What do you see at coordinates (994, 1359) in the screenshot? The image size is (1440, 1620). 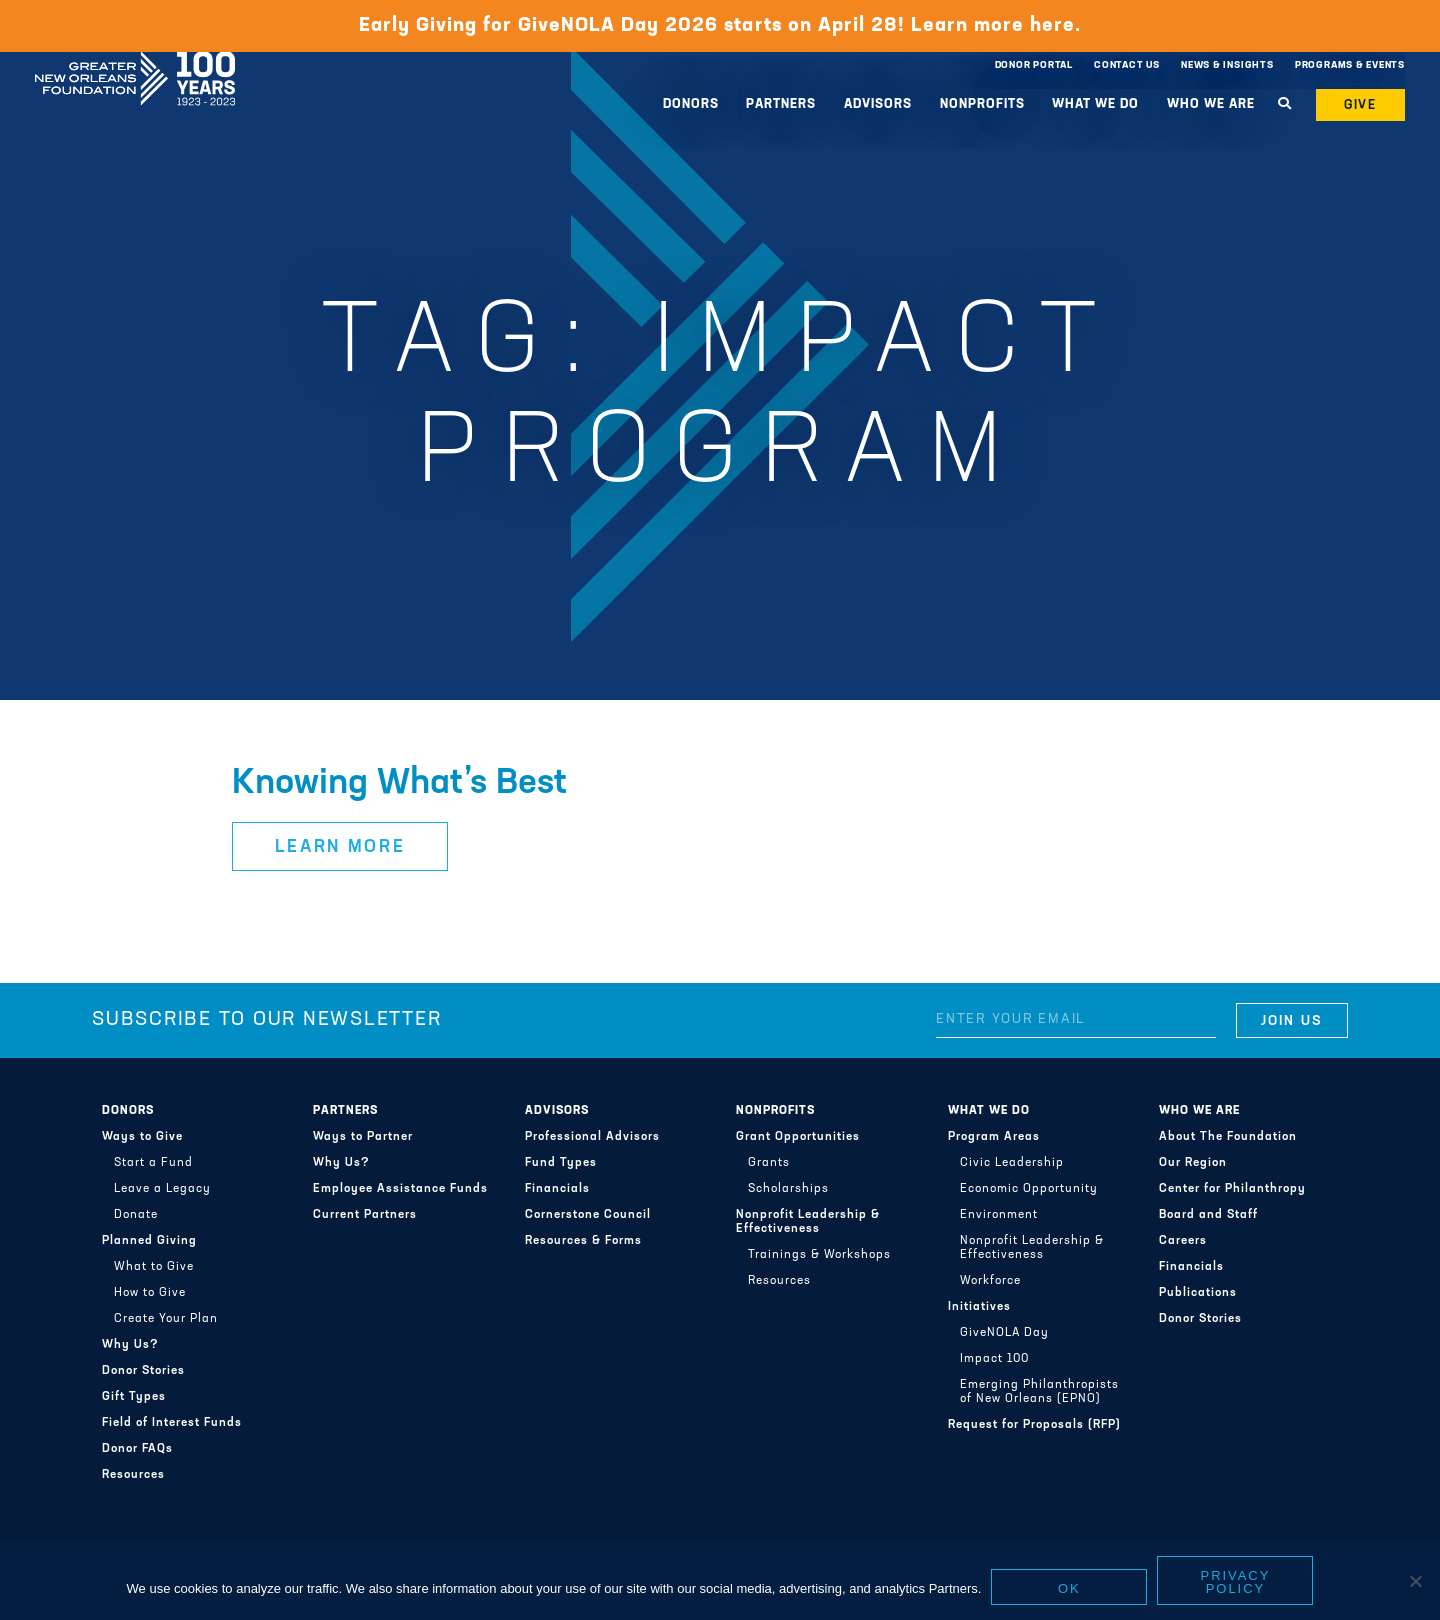 I see `Impact 100` at bounding box center [994, 1359].